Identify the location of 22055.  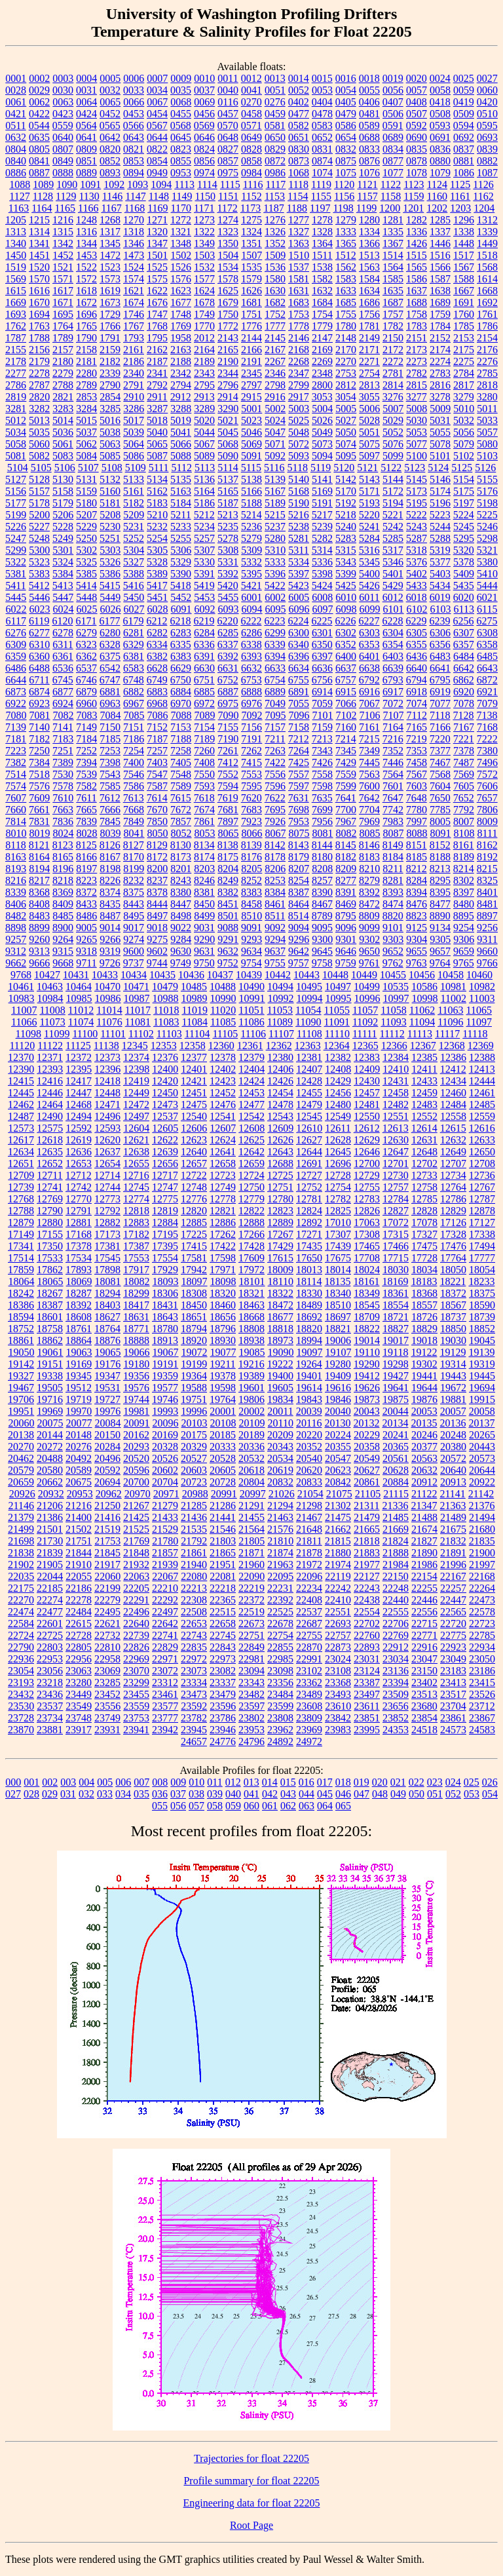
(78, 1576).